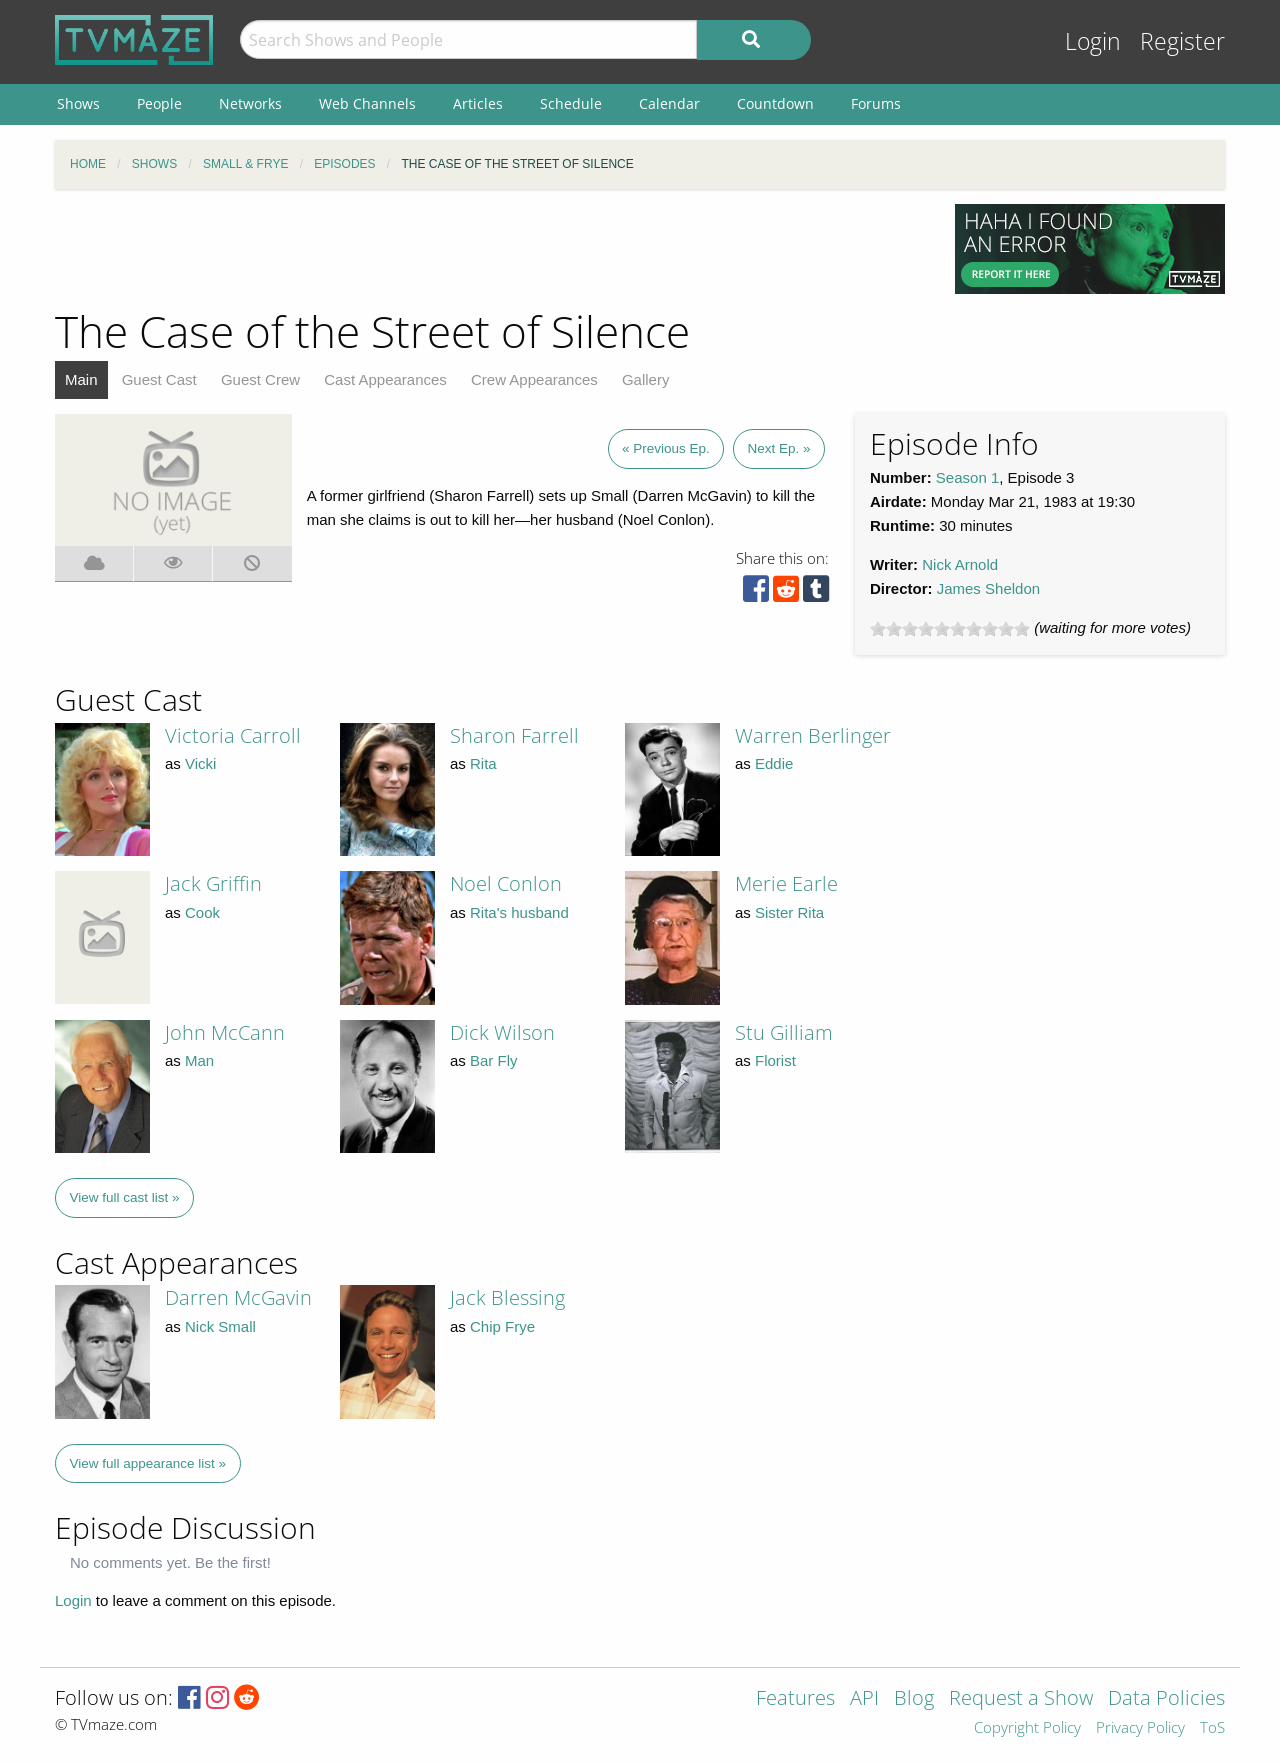  What do you see at coordinates (506, 883) in the screenshot?
I see `Noel Conlon` at bounding box center [506, 883].